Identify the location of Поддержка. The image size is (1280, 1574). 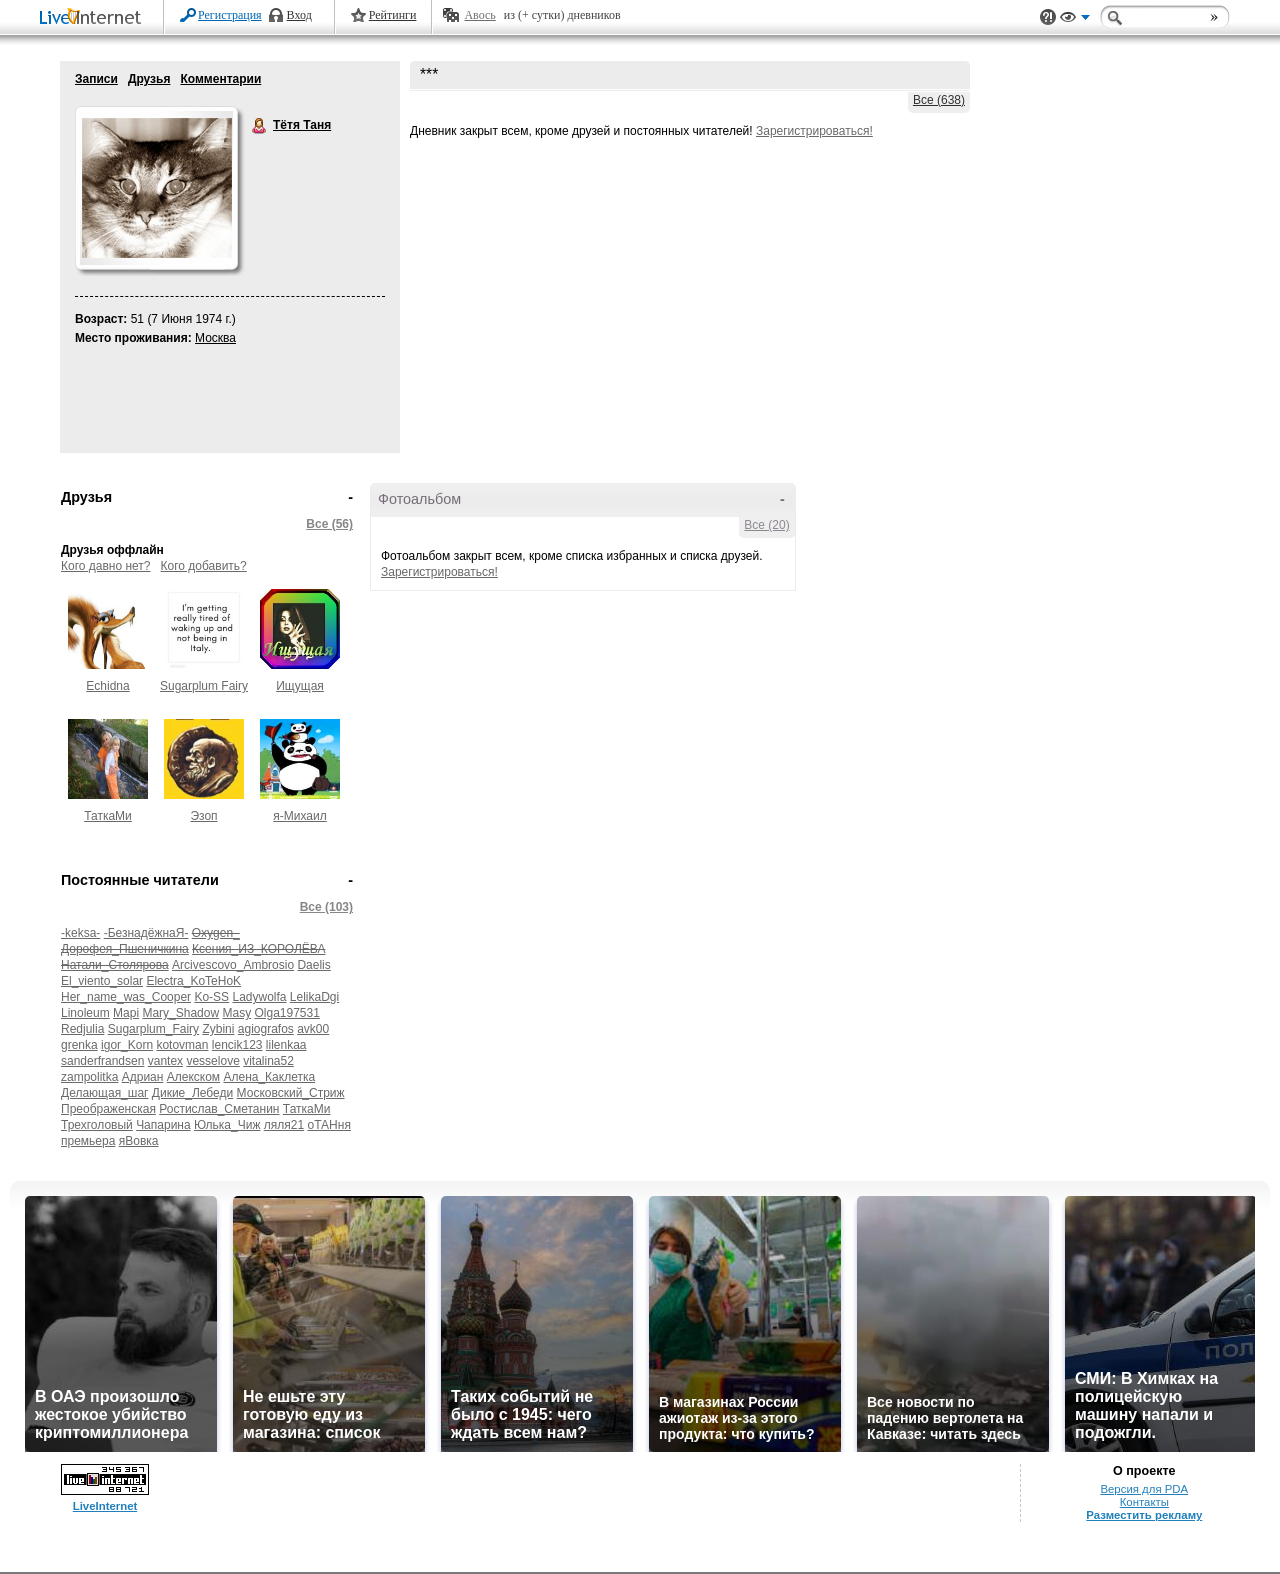
(1048, 17).